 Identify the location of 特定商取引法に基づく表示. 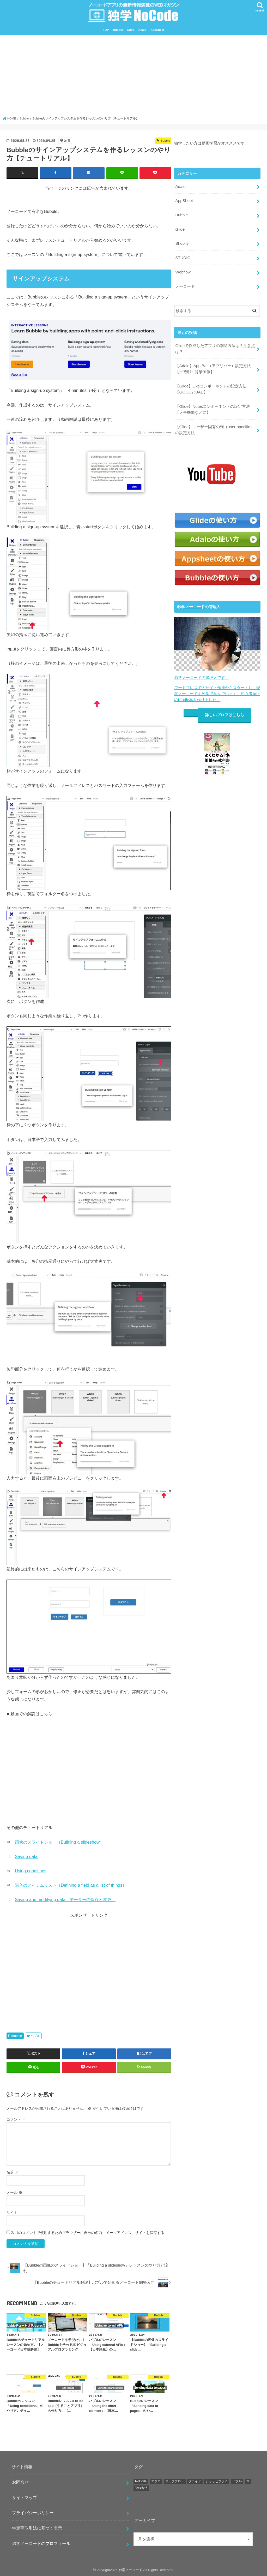
(37, 2528).